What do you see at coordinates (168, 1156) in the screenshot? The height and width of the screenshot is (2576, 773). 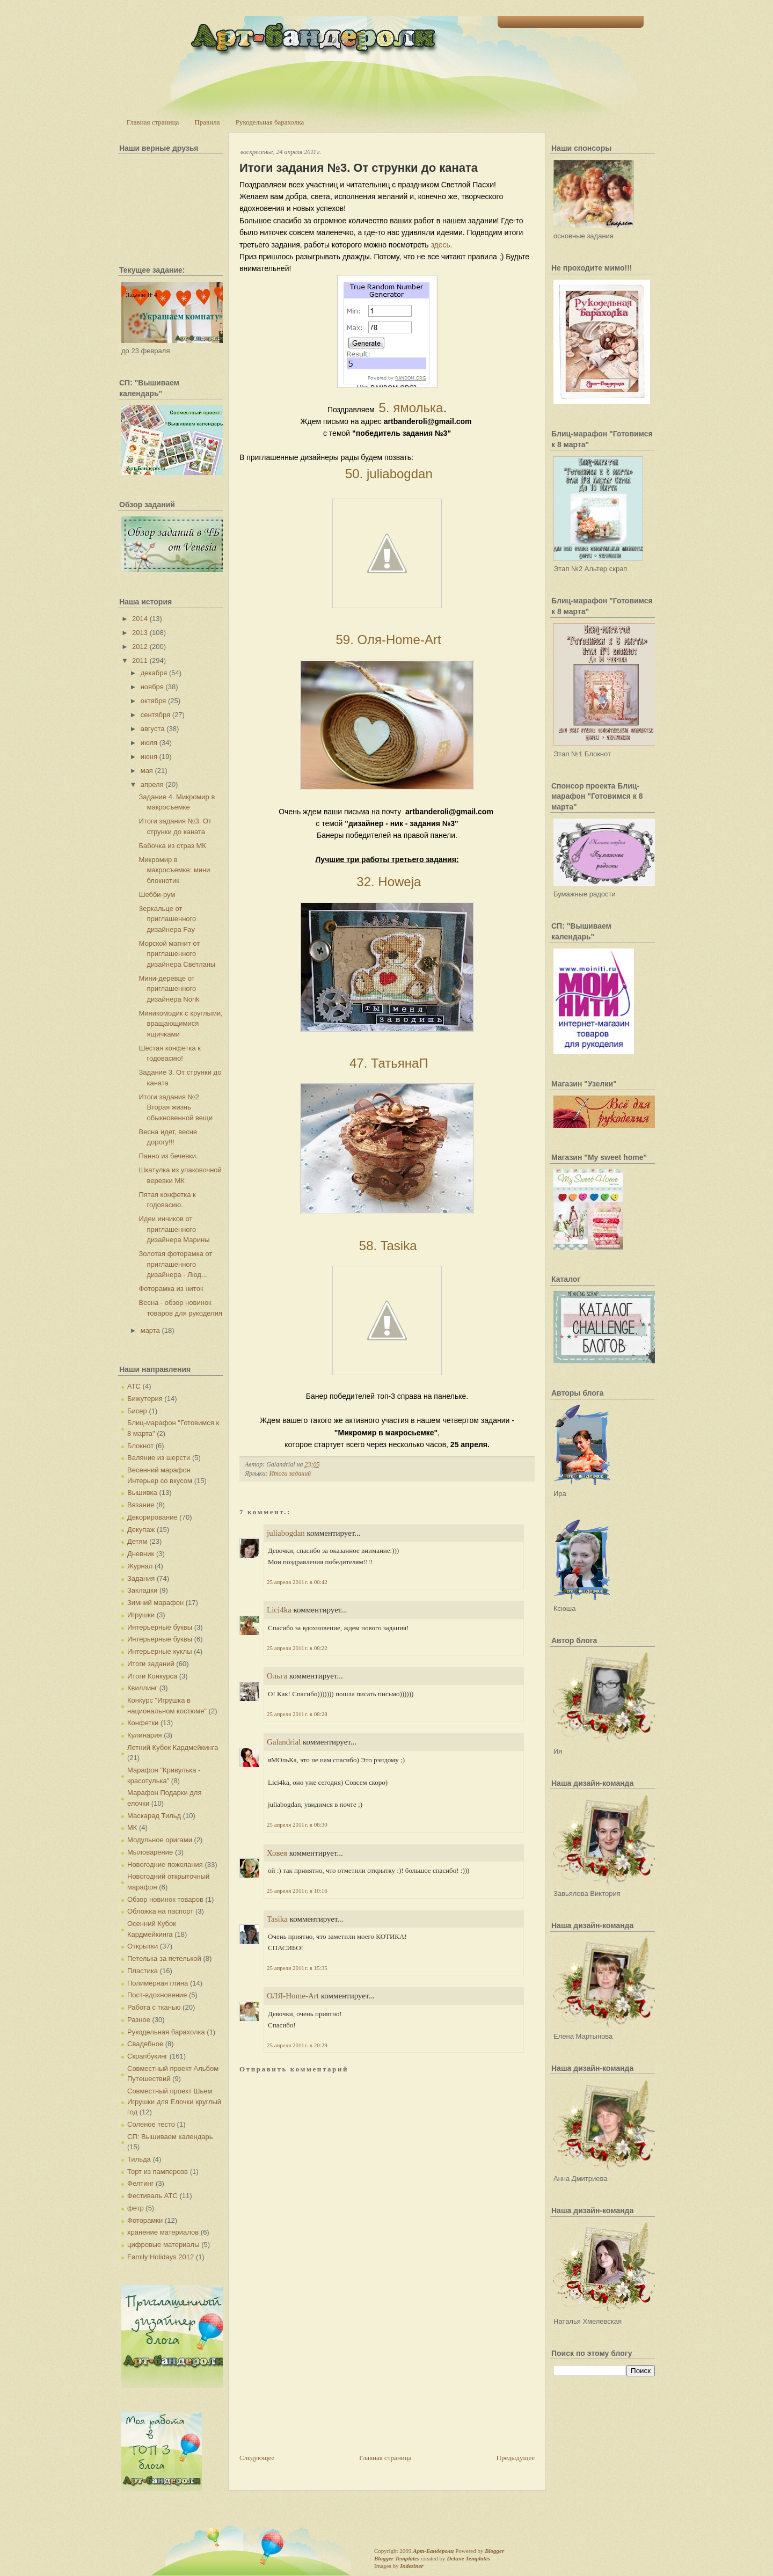 I see `Панно из бечевки.` at bounding box center [168, 1156].